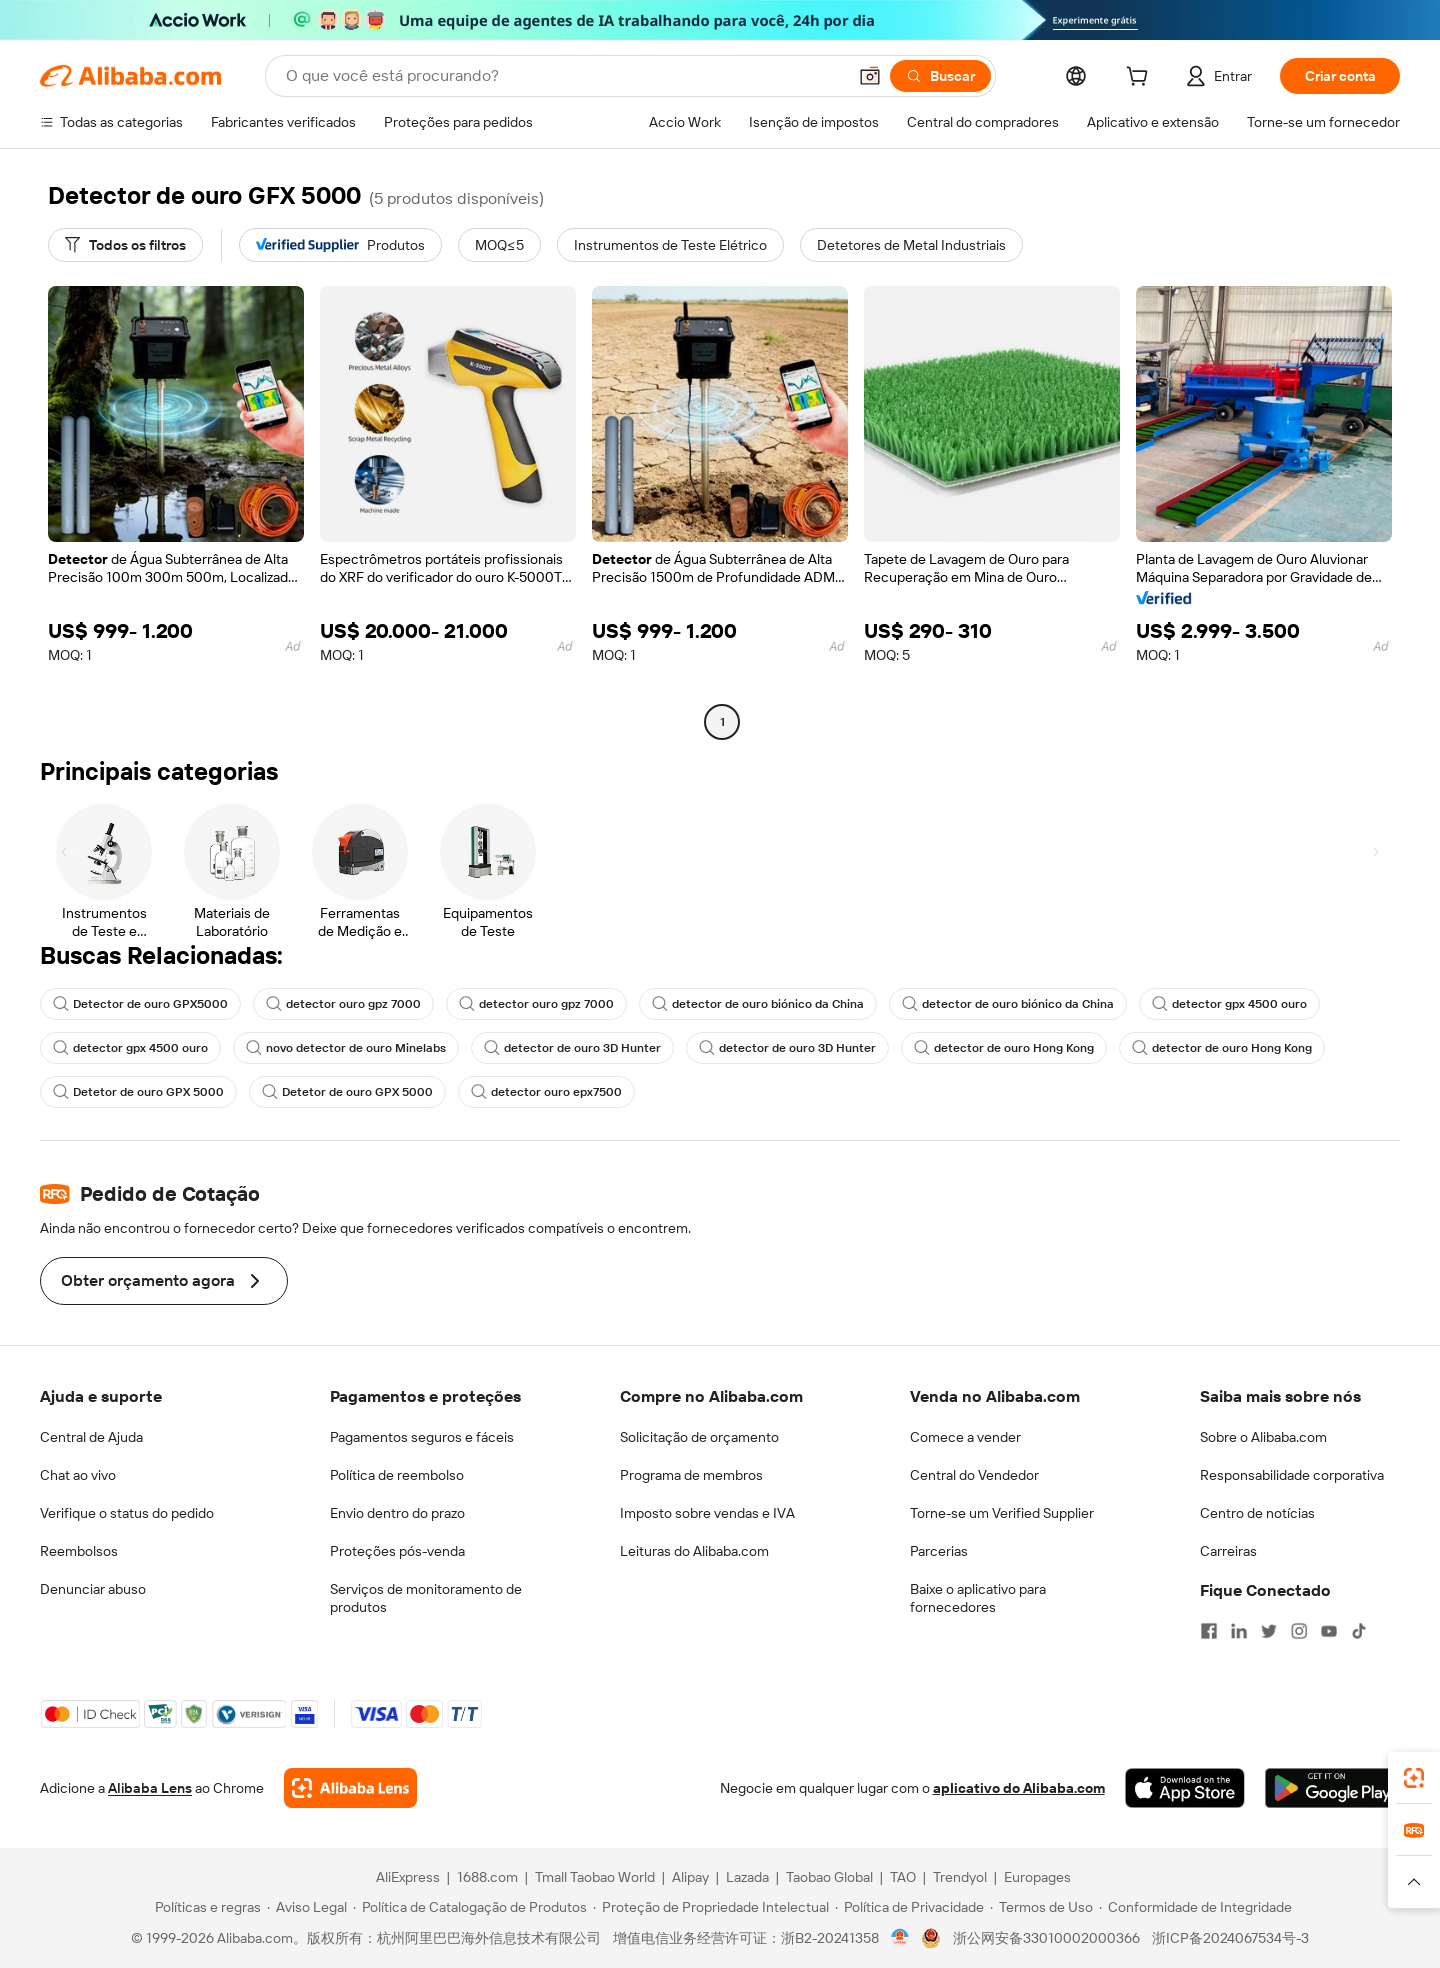 This screenshot has height=1968, width=1440. What do you see at coordinates (699, 1437) in the screenshot?
I see `Solicitação de orçamento` at bounding box center [699, 1437].